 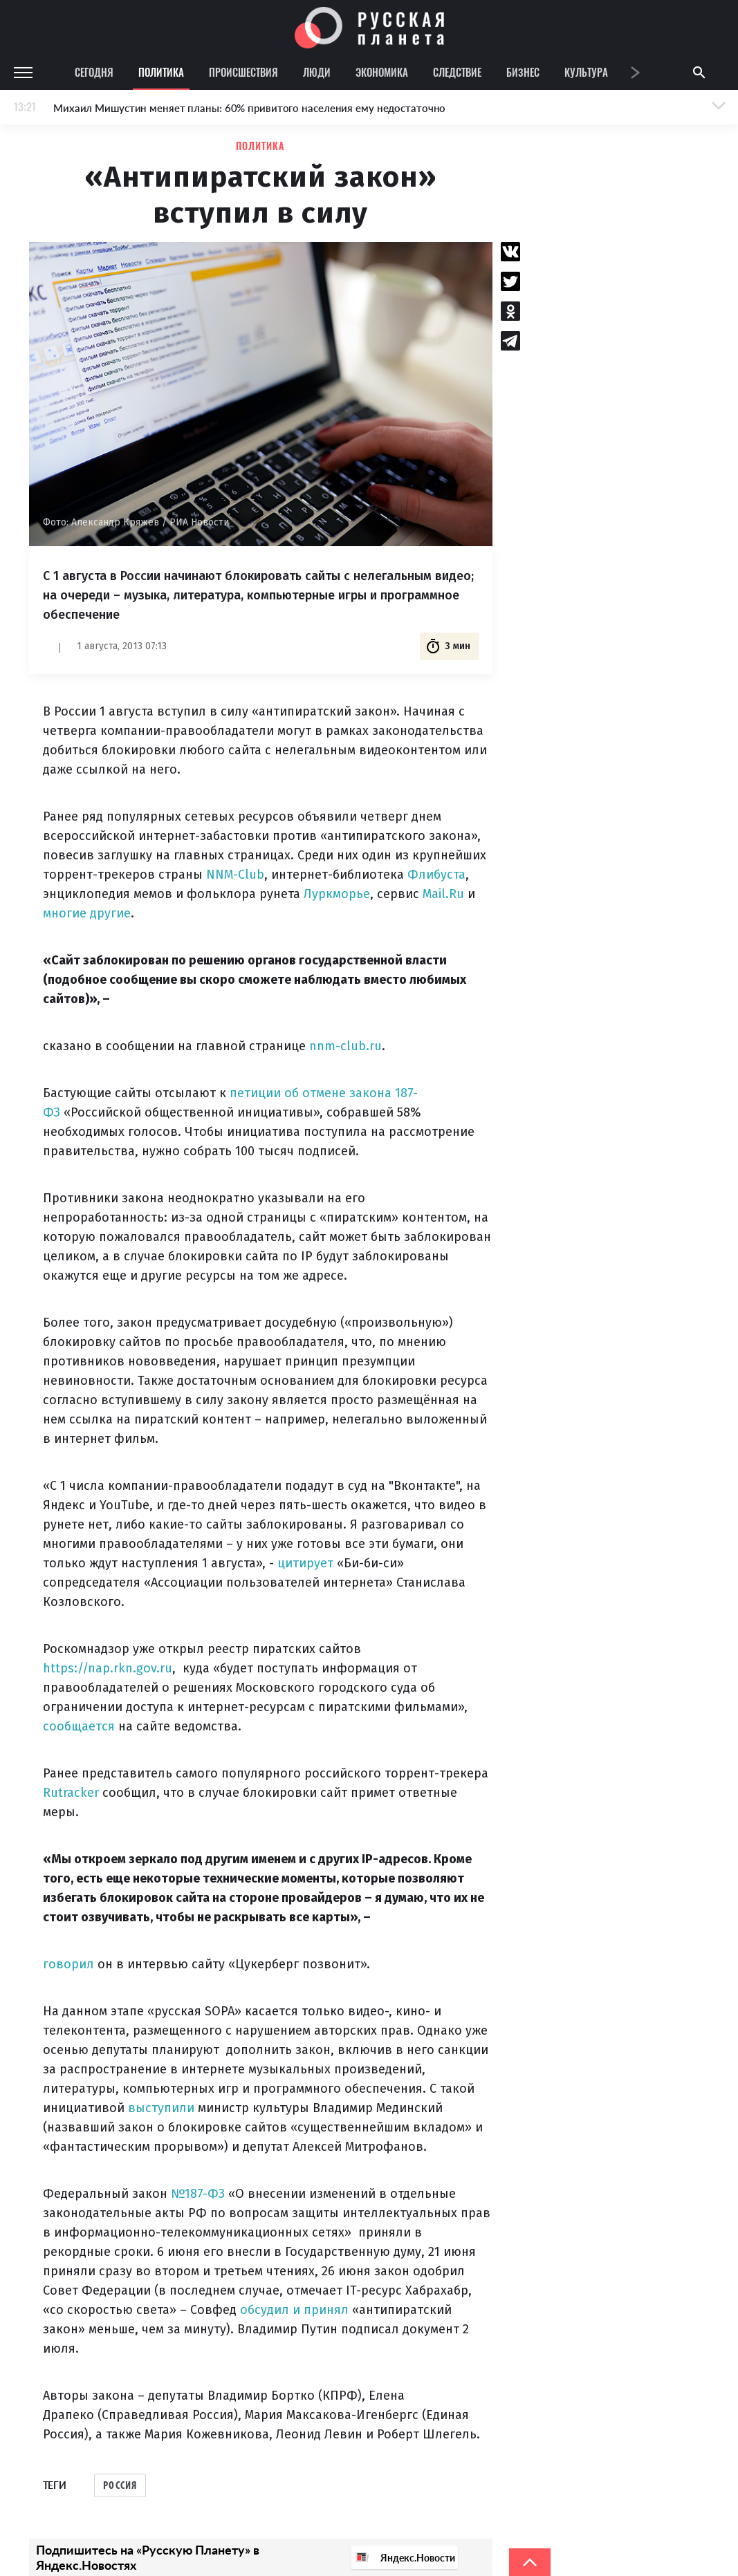 I want to click on Флибуста, so click(x=436, y=874).